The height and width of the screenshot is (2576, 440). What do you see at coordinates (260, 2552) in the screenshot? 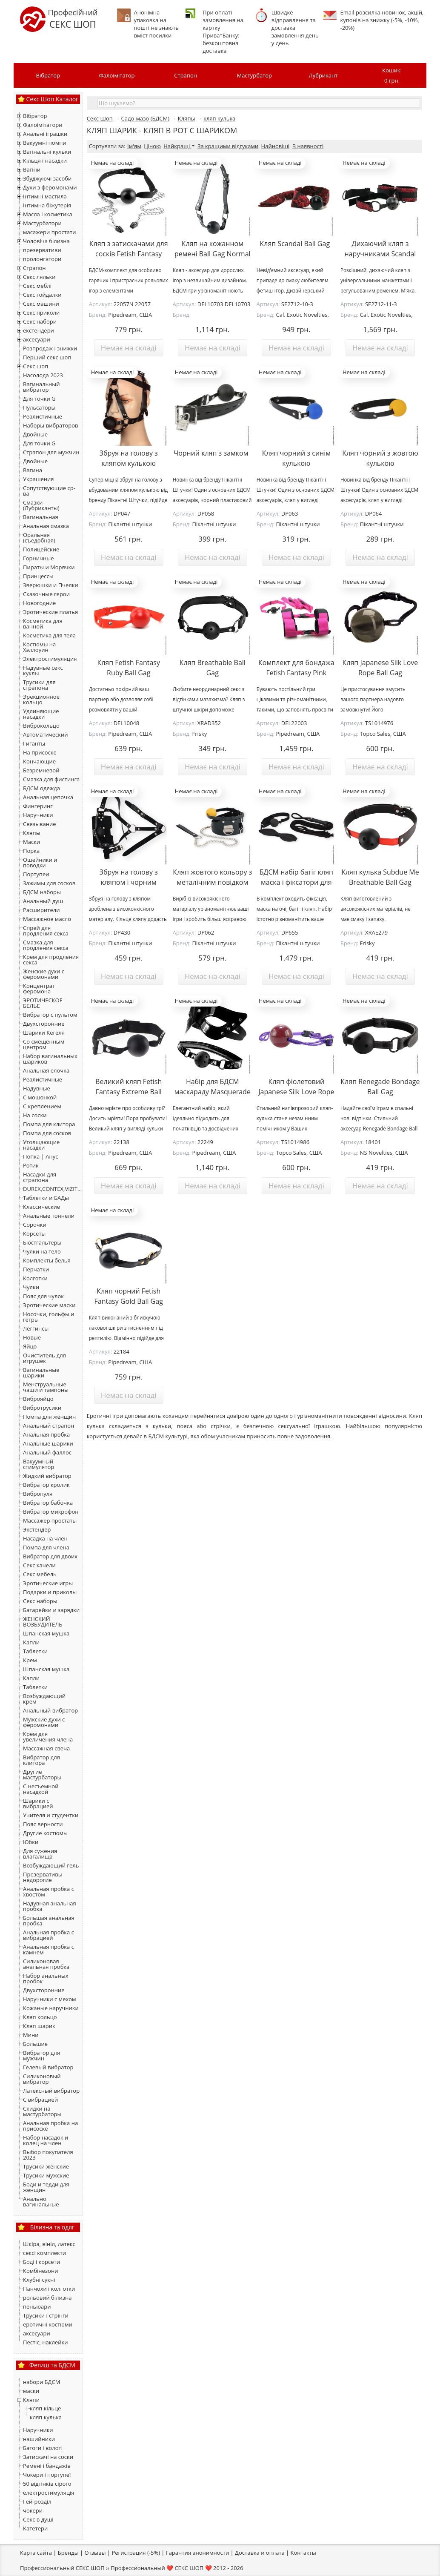
I see `Доставка и оплата` at bounding box center [260, 2552].